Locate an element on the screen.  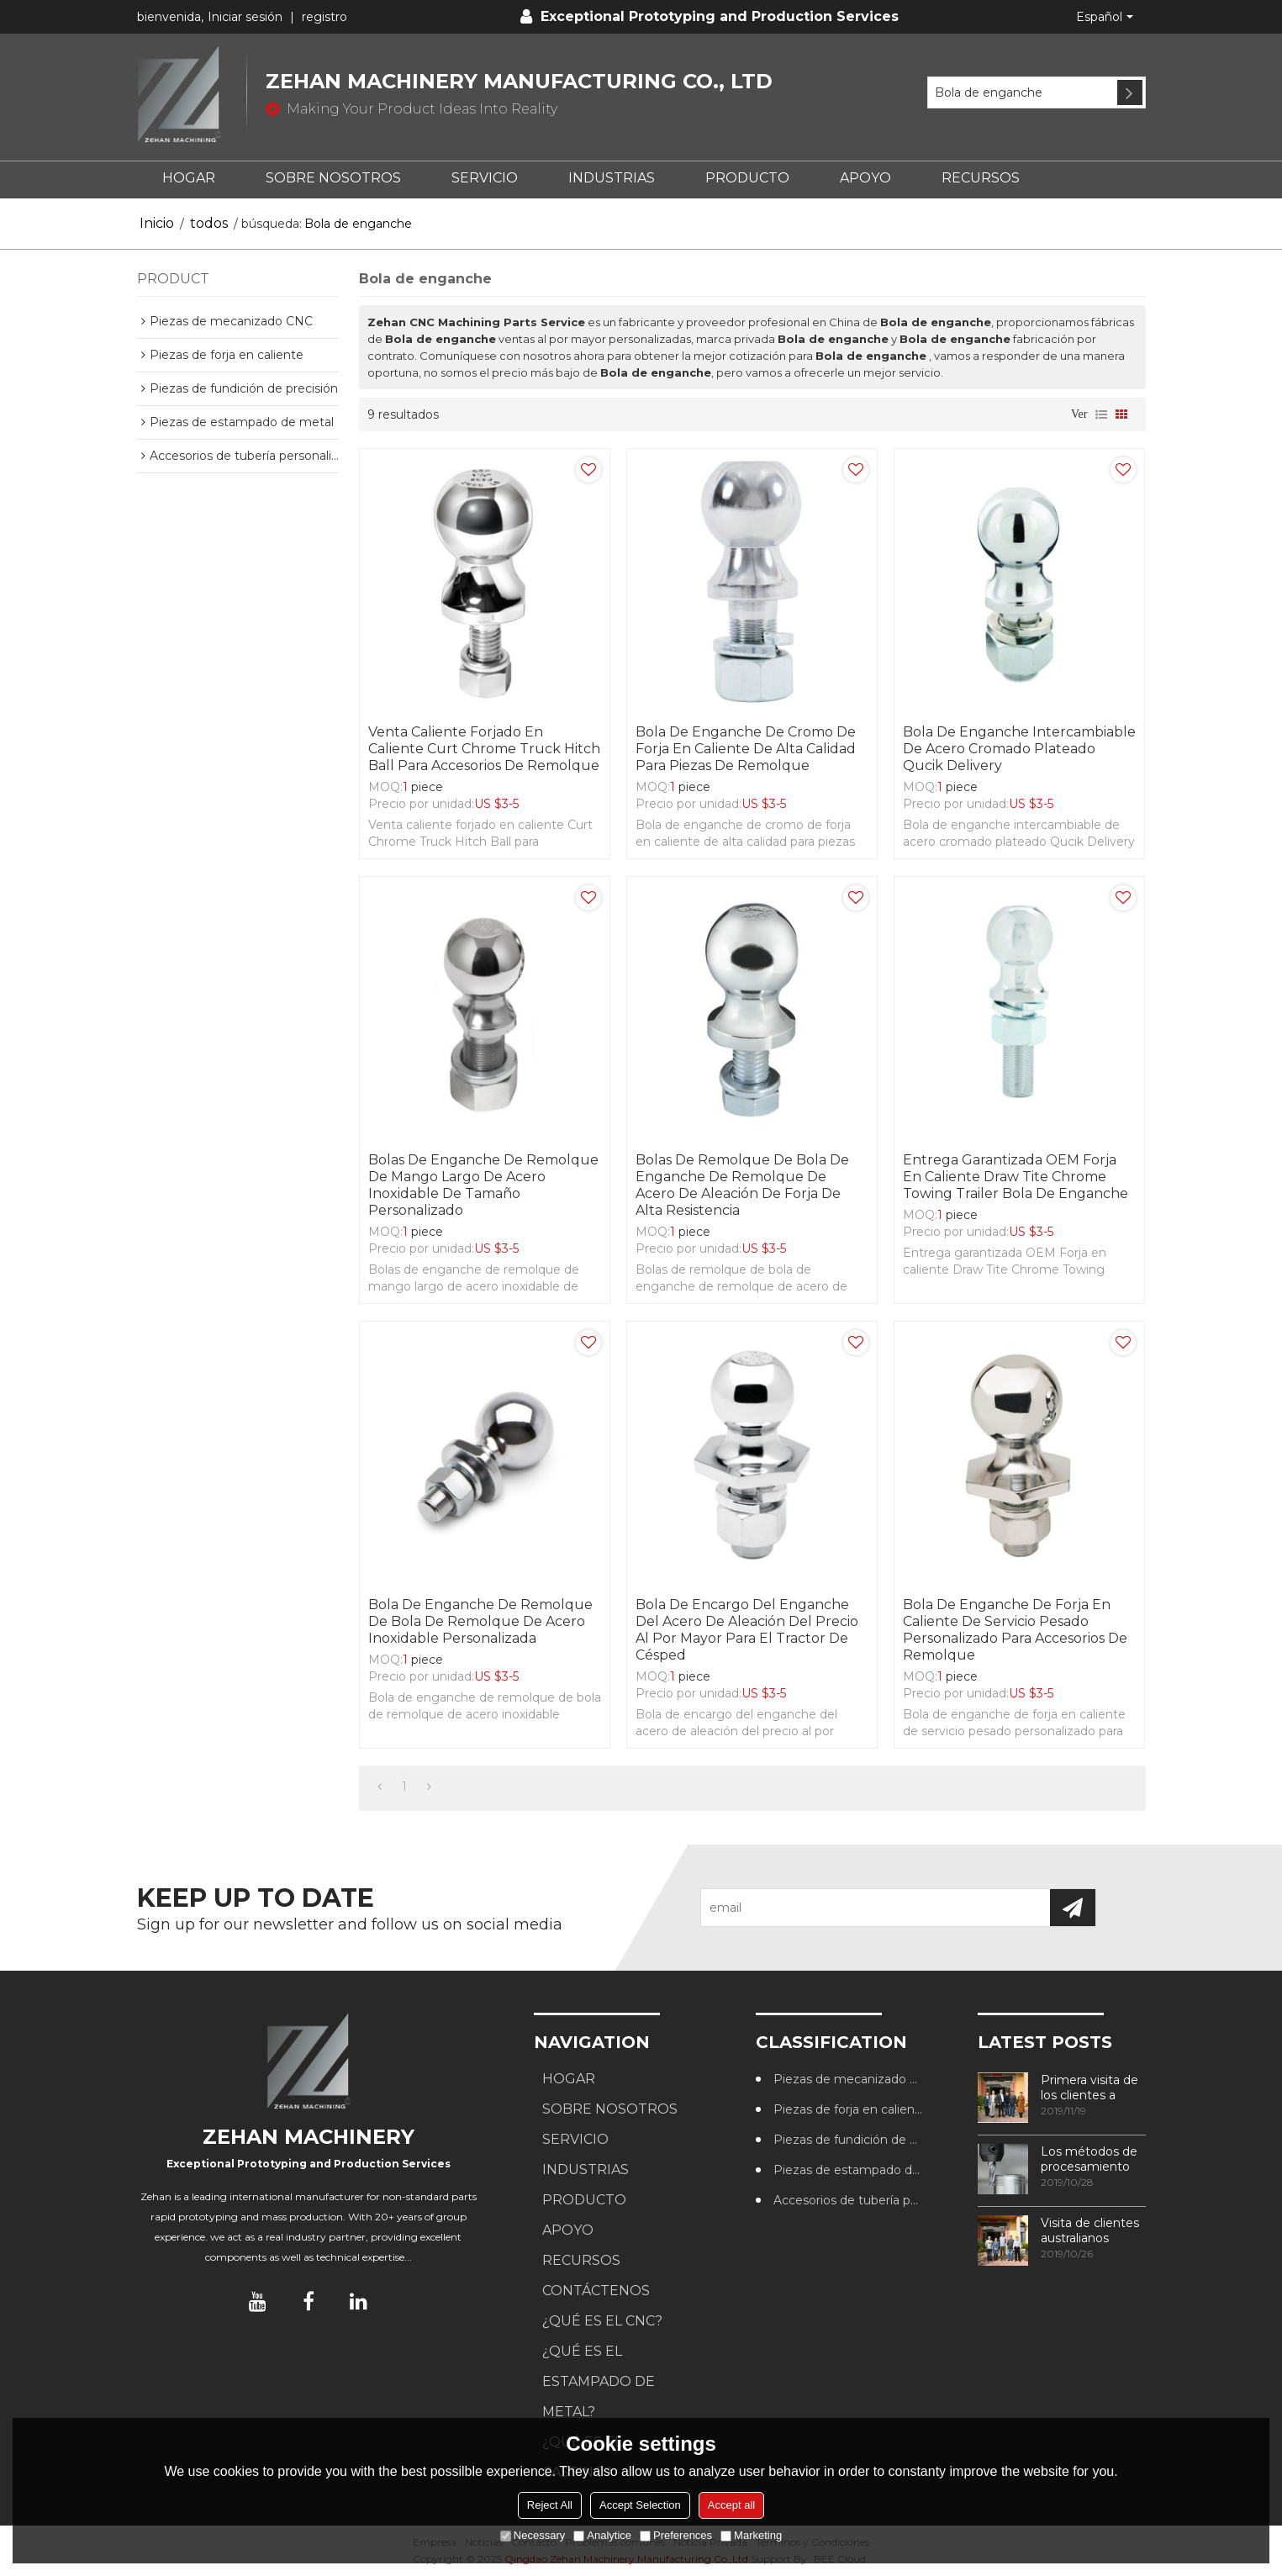
APOYO is located at coordinates (865, 178).